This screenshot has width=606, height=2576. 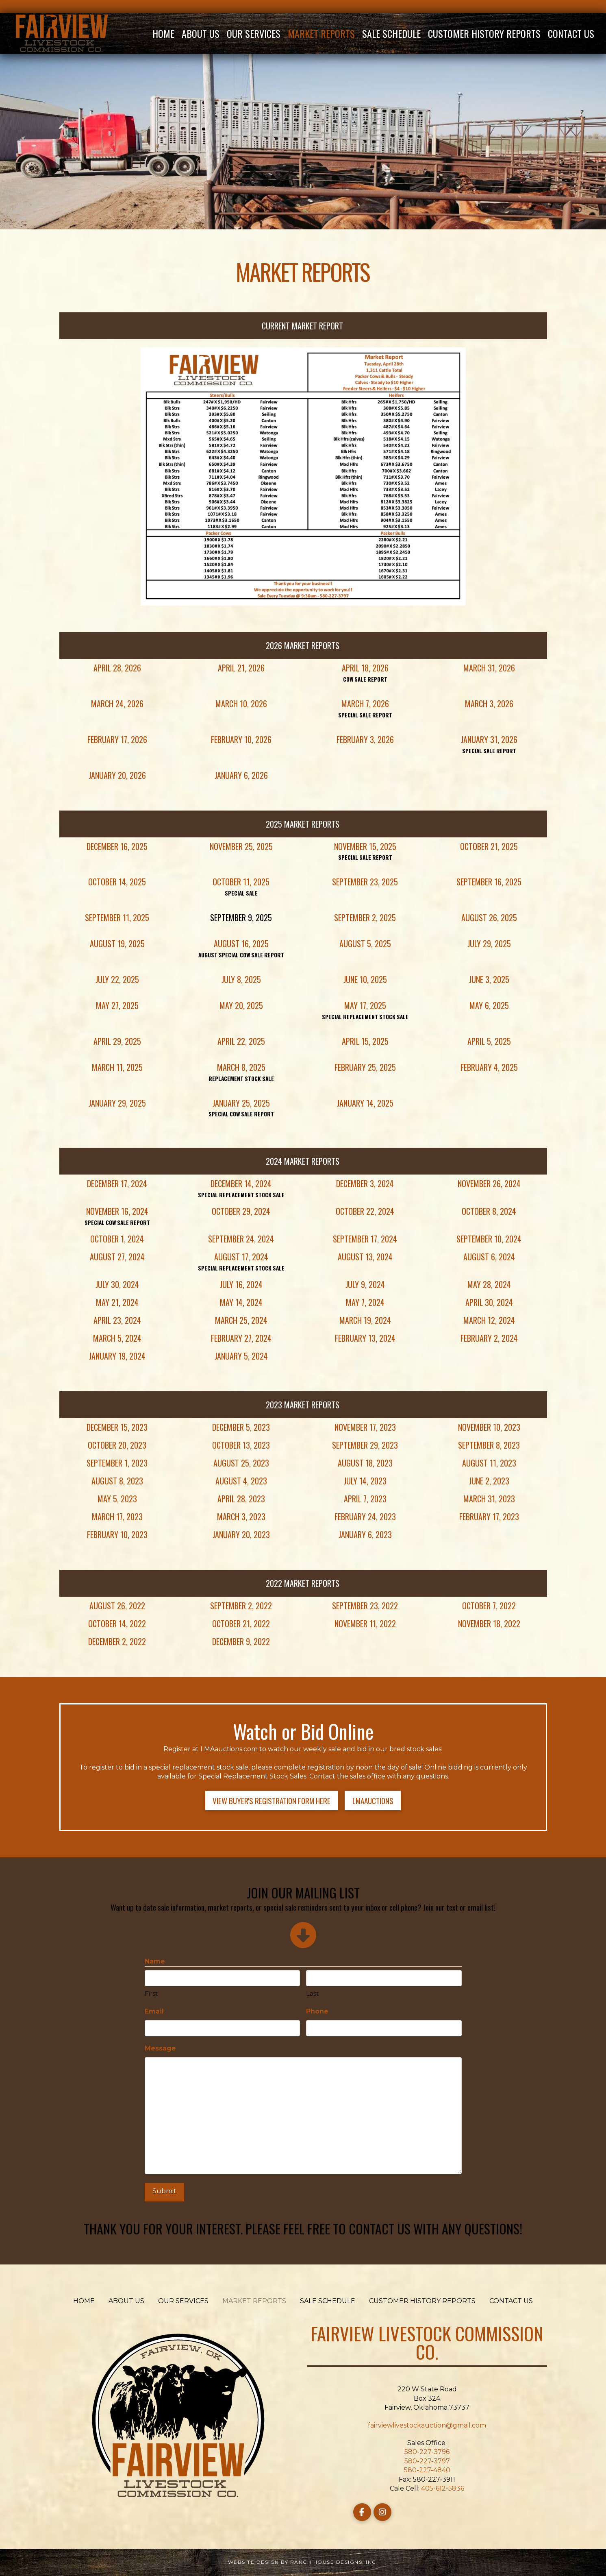 I want to click on March 25, 2024, so click(x=241, y=1320).